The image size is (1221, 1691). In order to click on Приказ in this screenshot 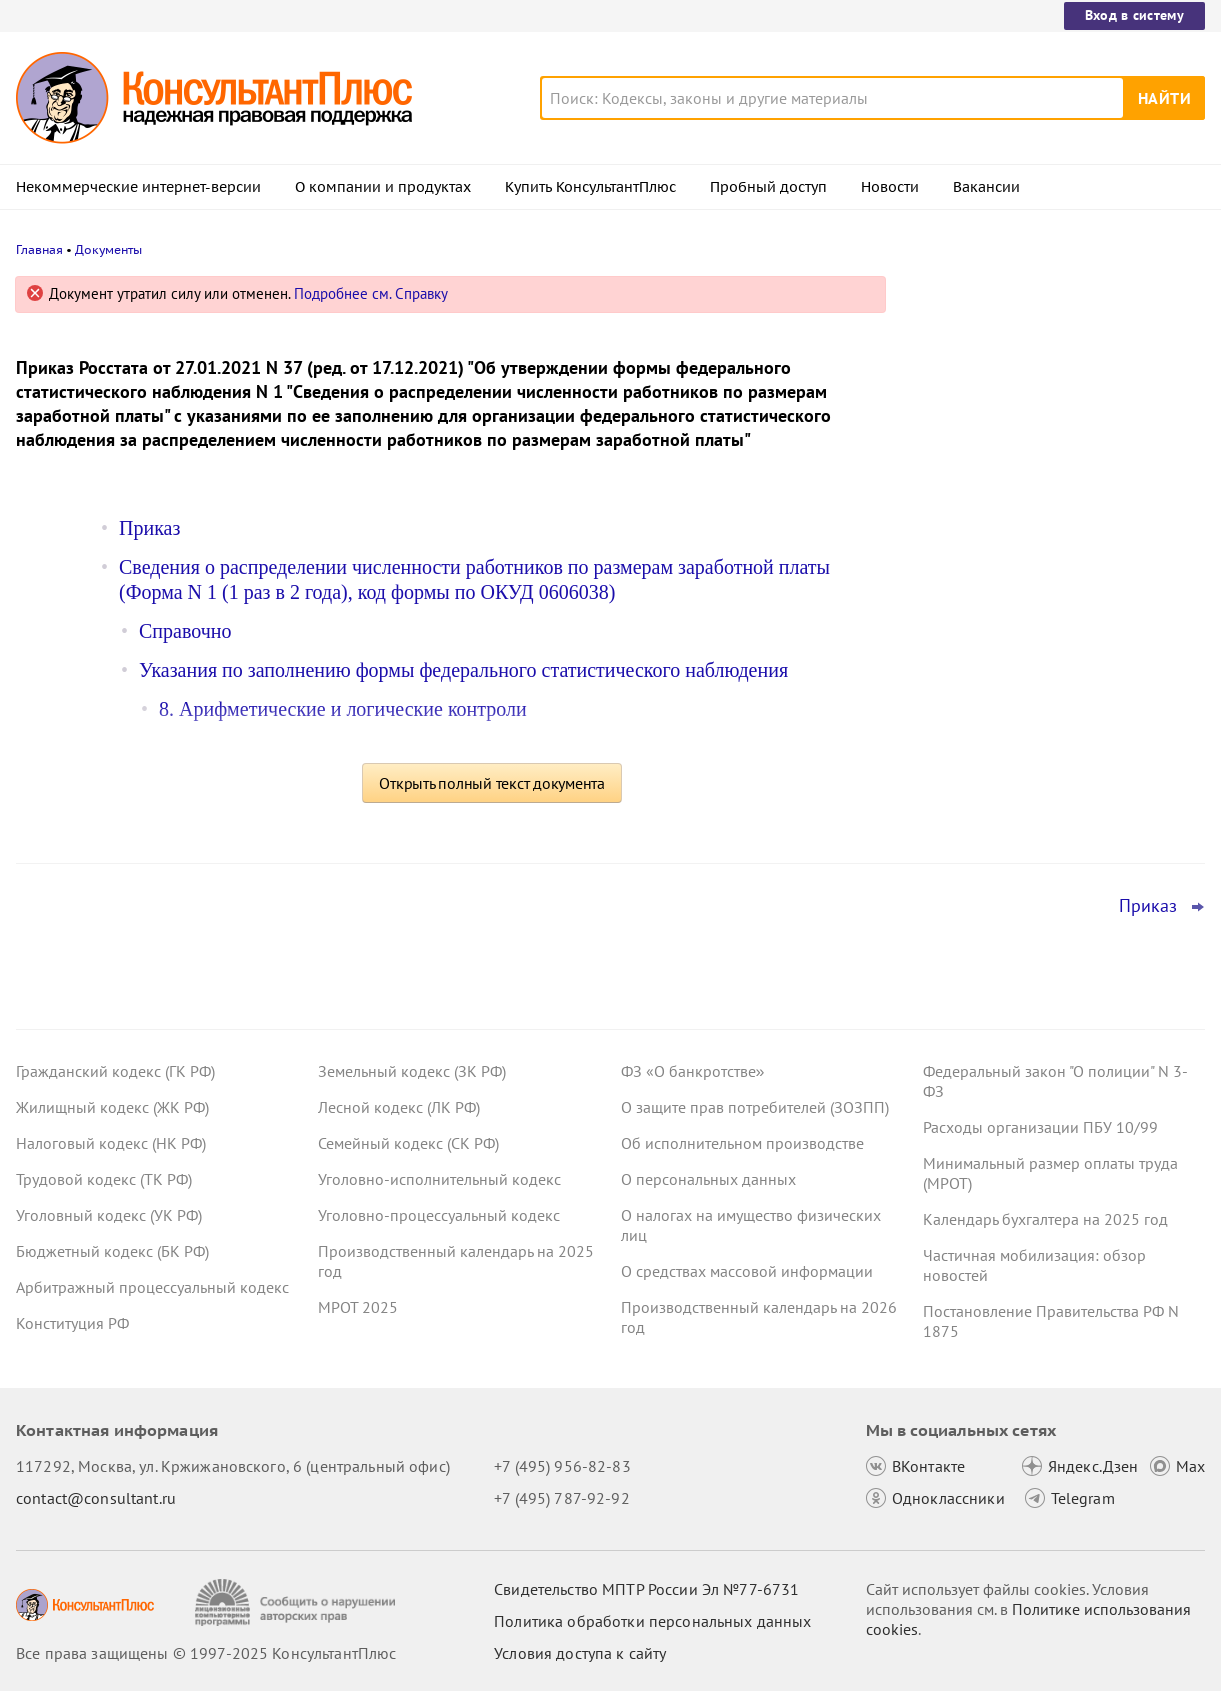, I will do `click(149, 528)`.